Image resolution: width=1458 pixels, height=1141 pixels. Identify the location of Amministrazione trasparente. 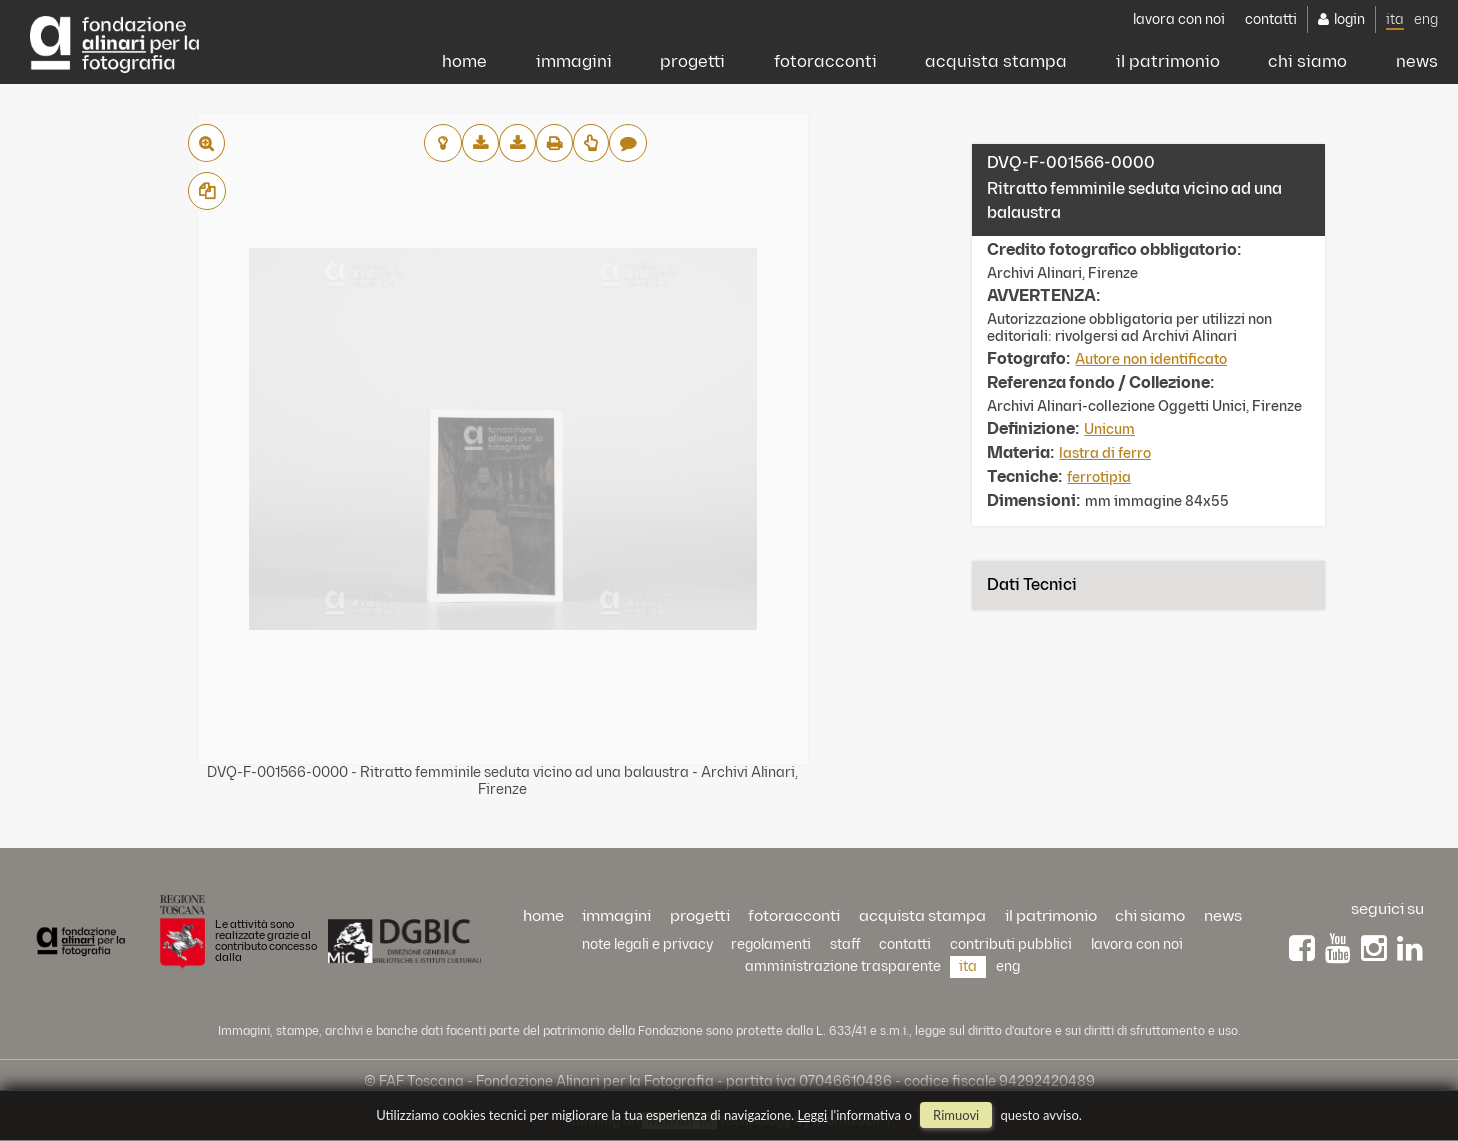
(843, 966).